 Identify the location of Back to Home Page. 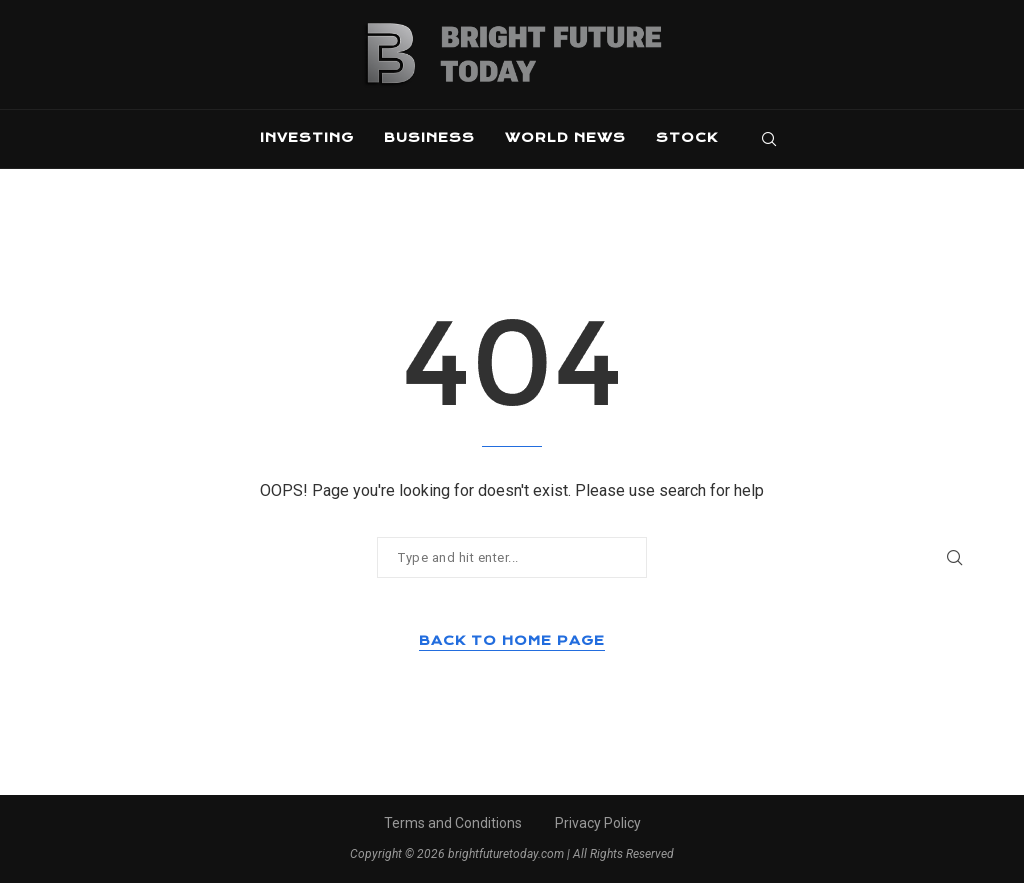
(512, 640).